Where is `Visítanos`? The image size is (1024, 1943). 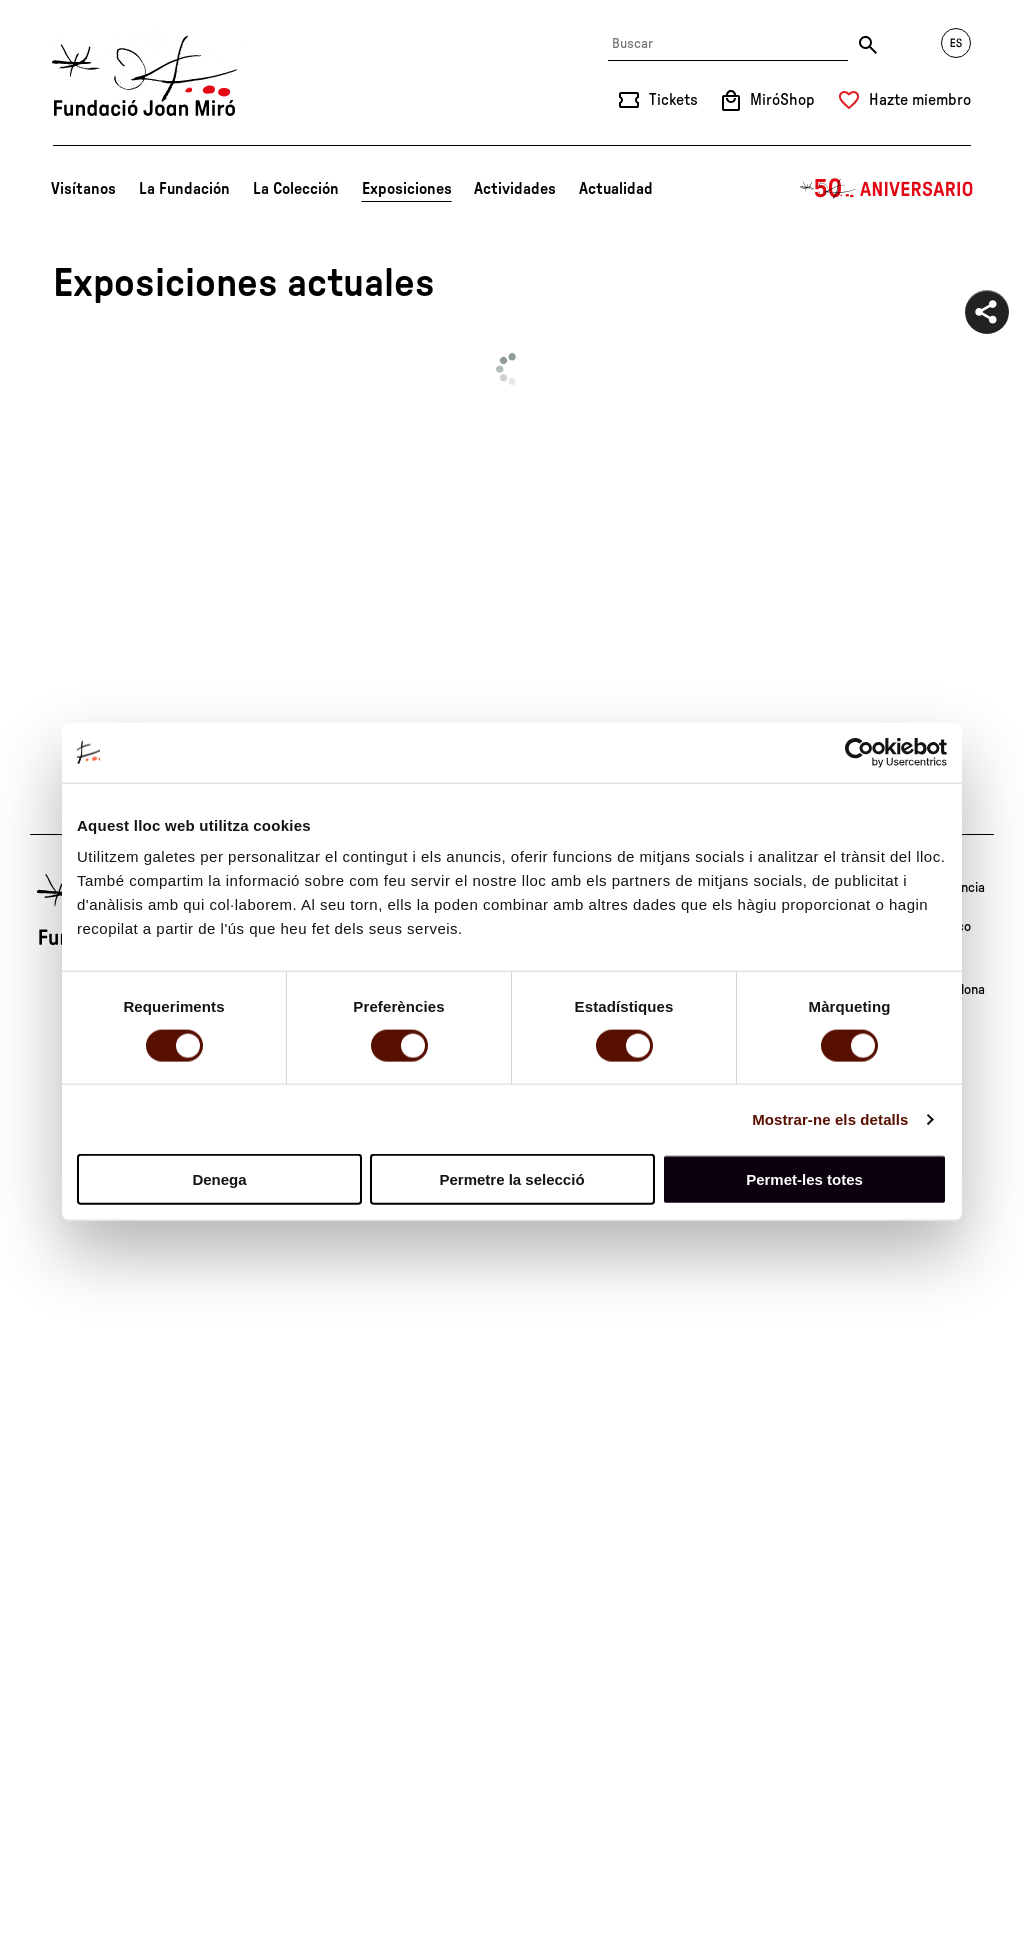 Visítanos is located at coordinates (83, 189).